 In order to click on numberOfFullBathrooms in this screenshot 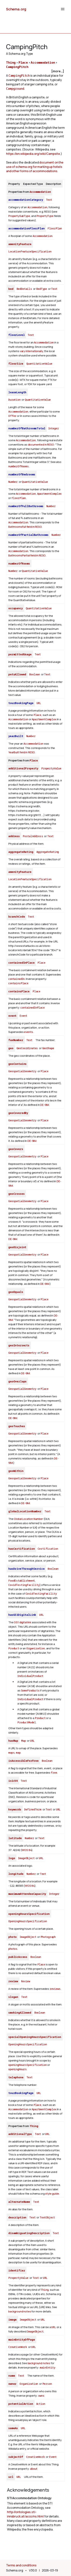, I will do `click(25, 506)`.